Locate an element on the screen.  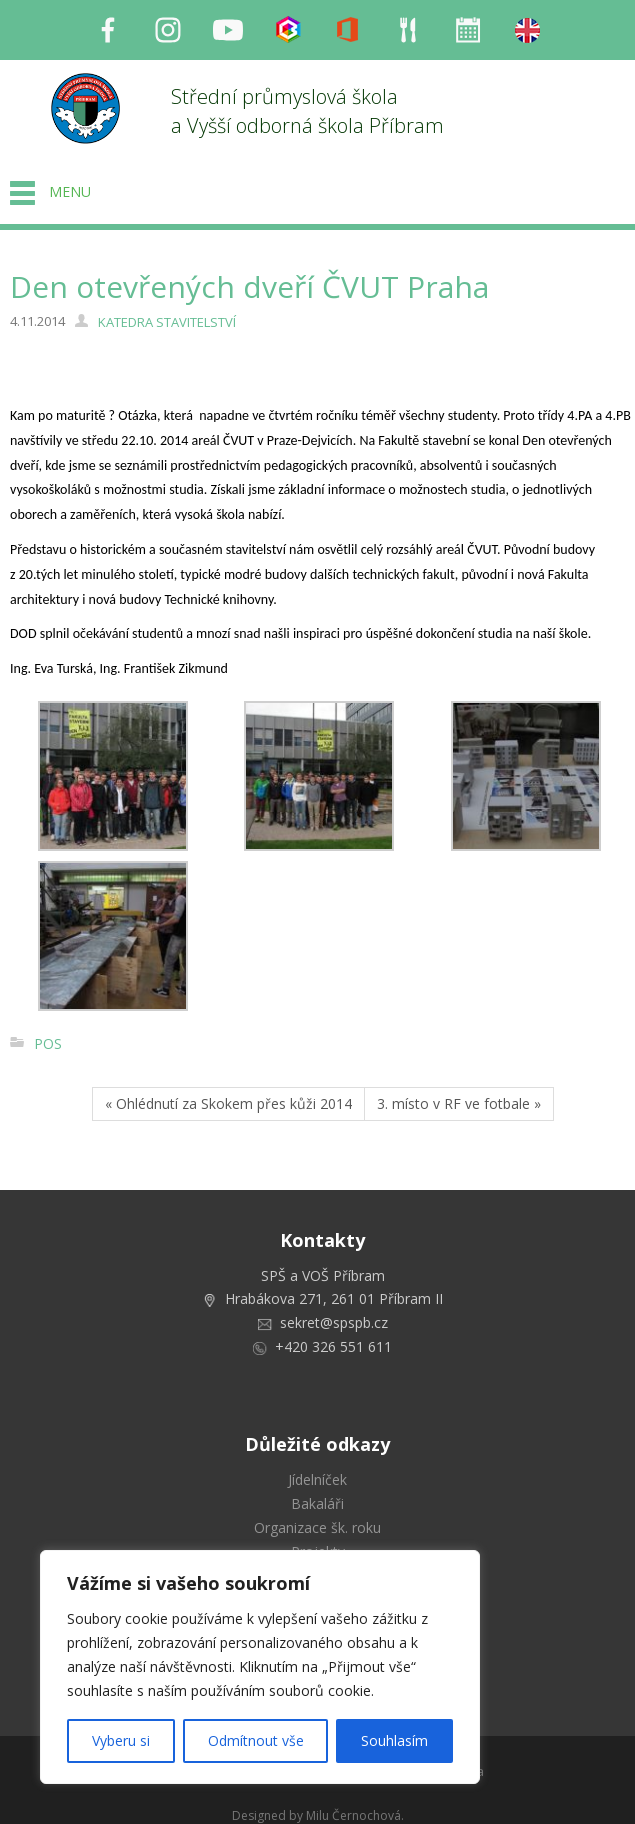
« Ohlédnutí za Skokem přes kůži 2014 is located at coordinates (228, 1103).